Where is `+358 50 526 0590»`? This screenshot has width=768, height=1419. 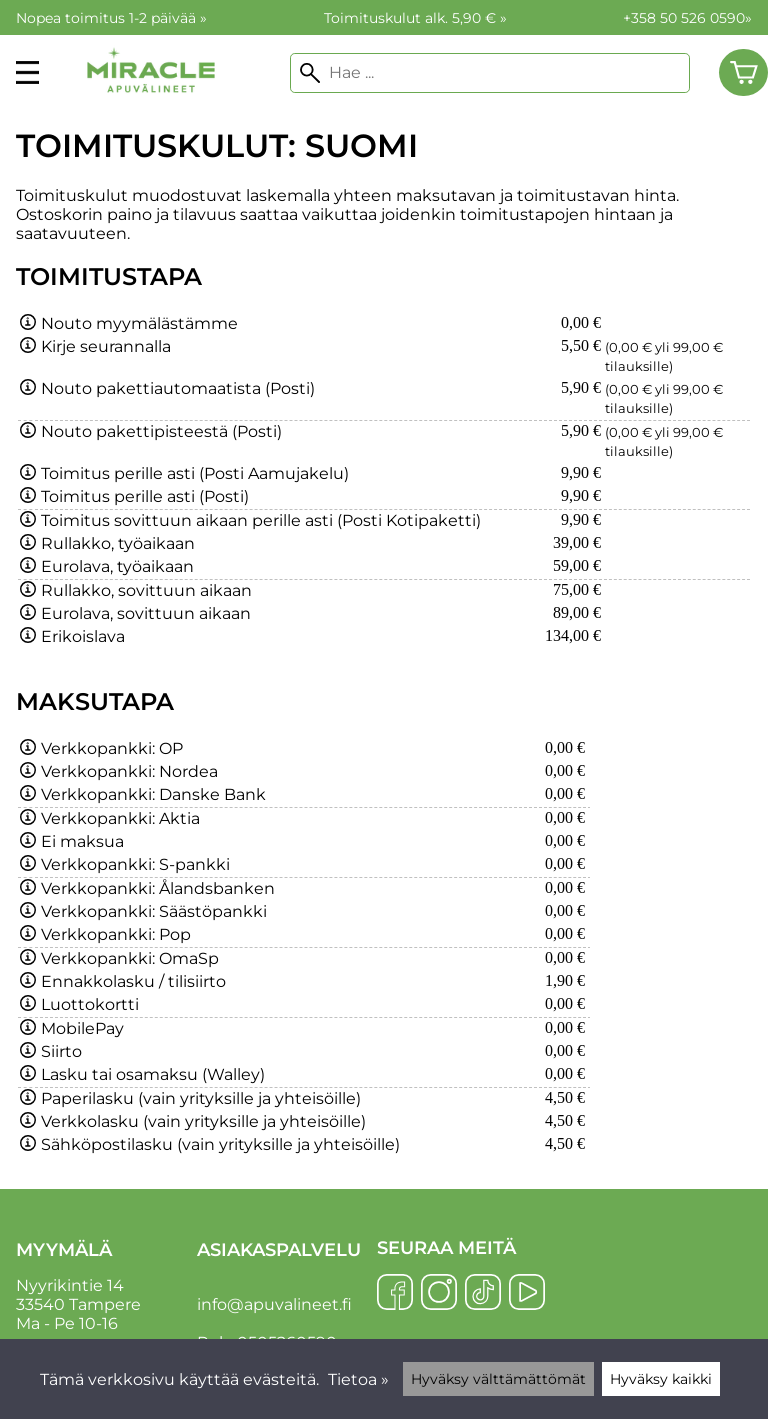
+358 50 526 0590» is located at coordinates (687, 18).